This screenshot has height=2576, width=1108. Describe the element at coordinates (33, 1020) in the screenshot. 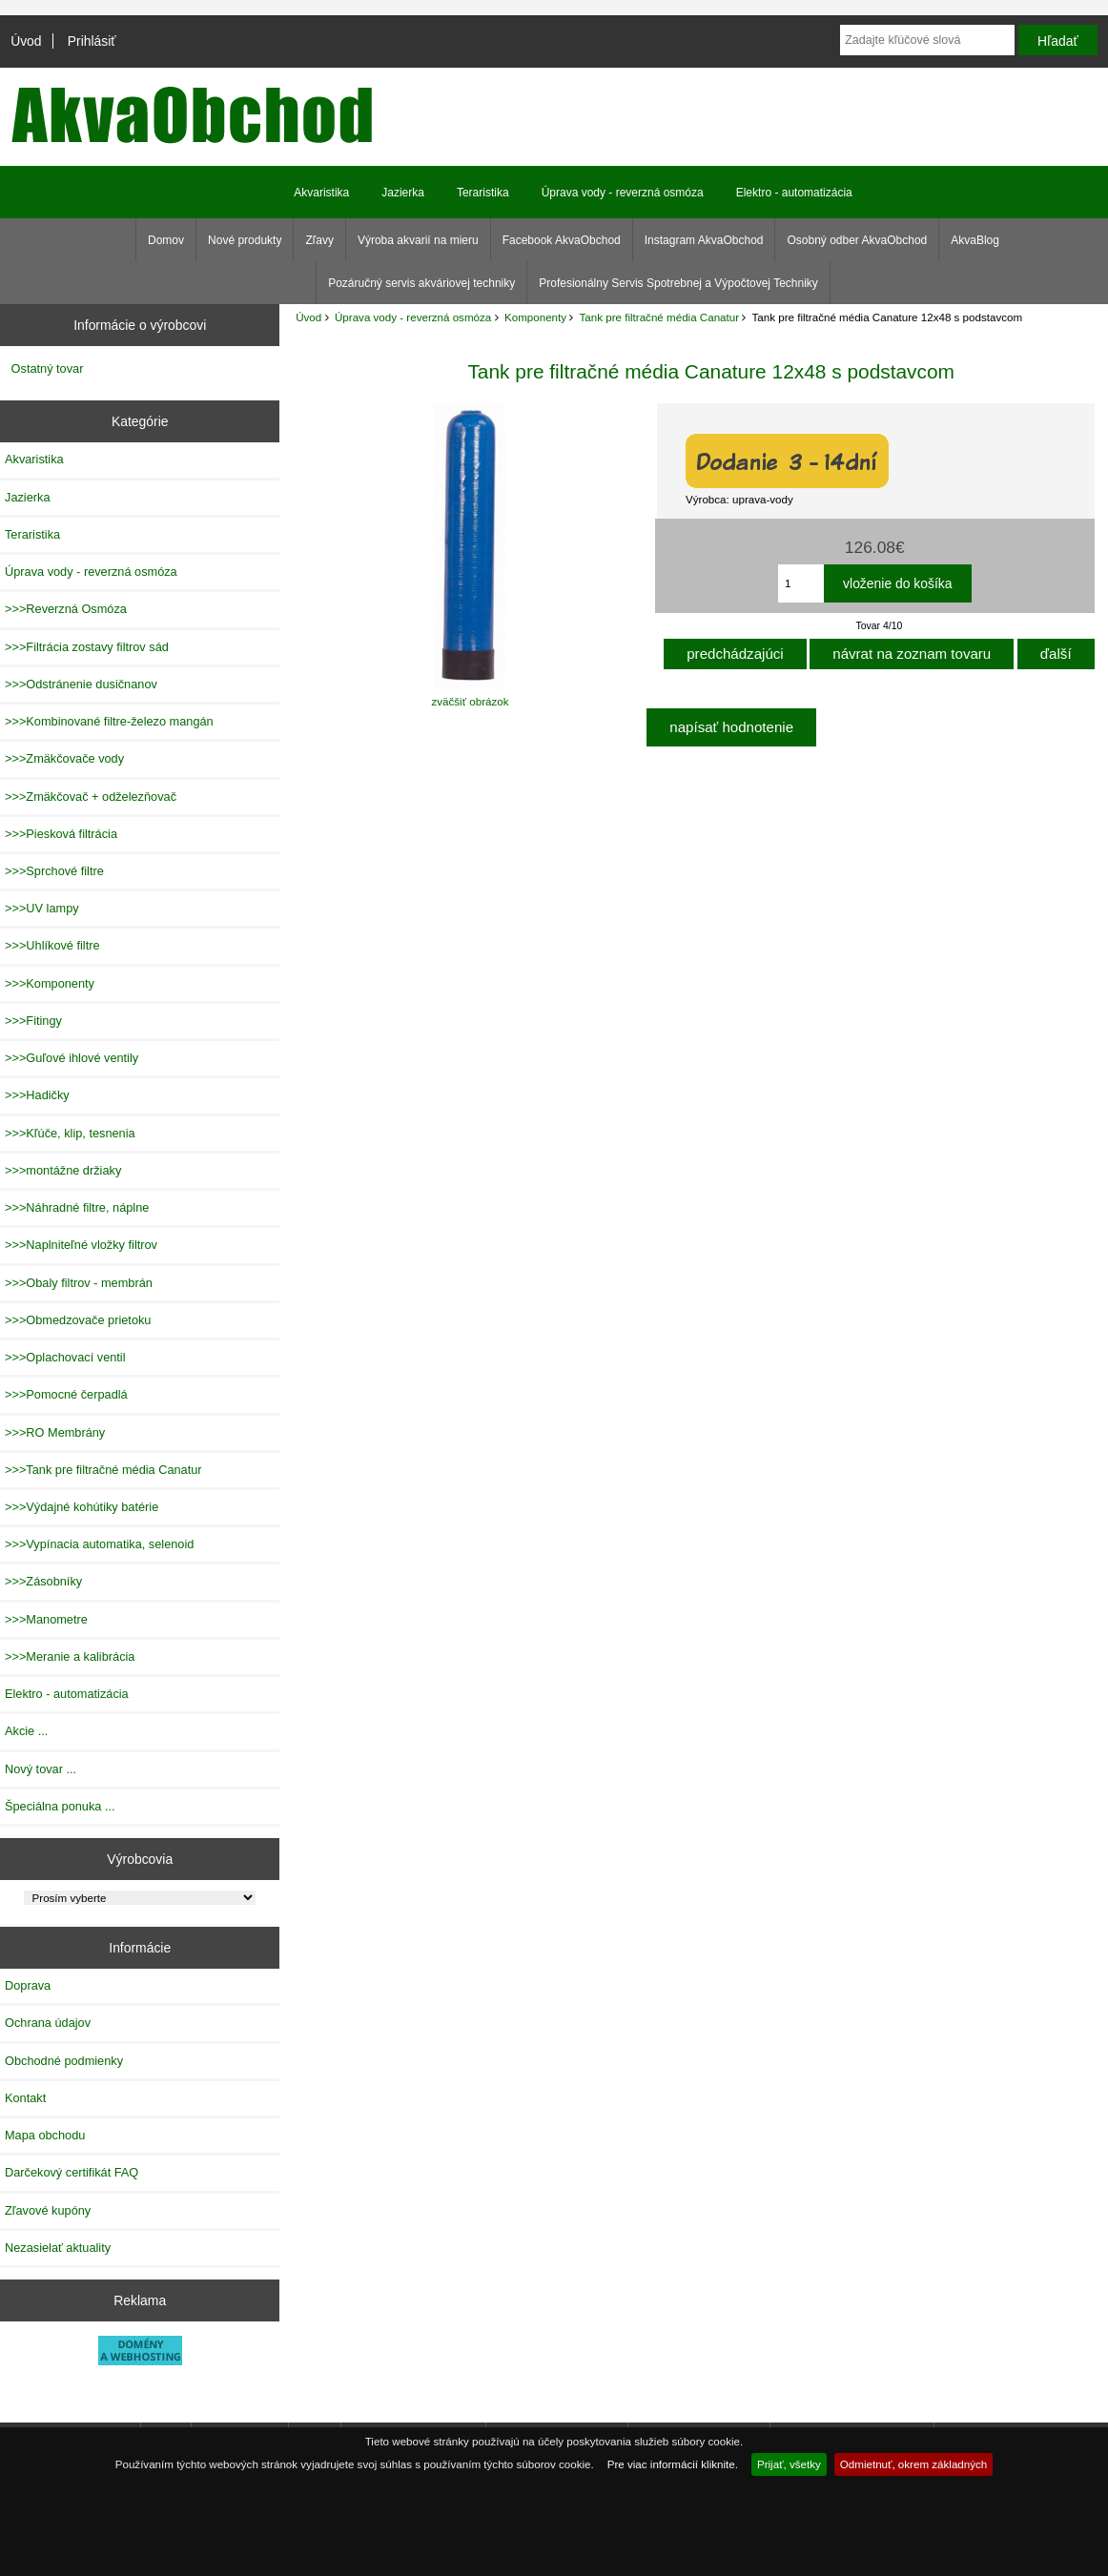

I see `>>>Fitingy` at that location.